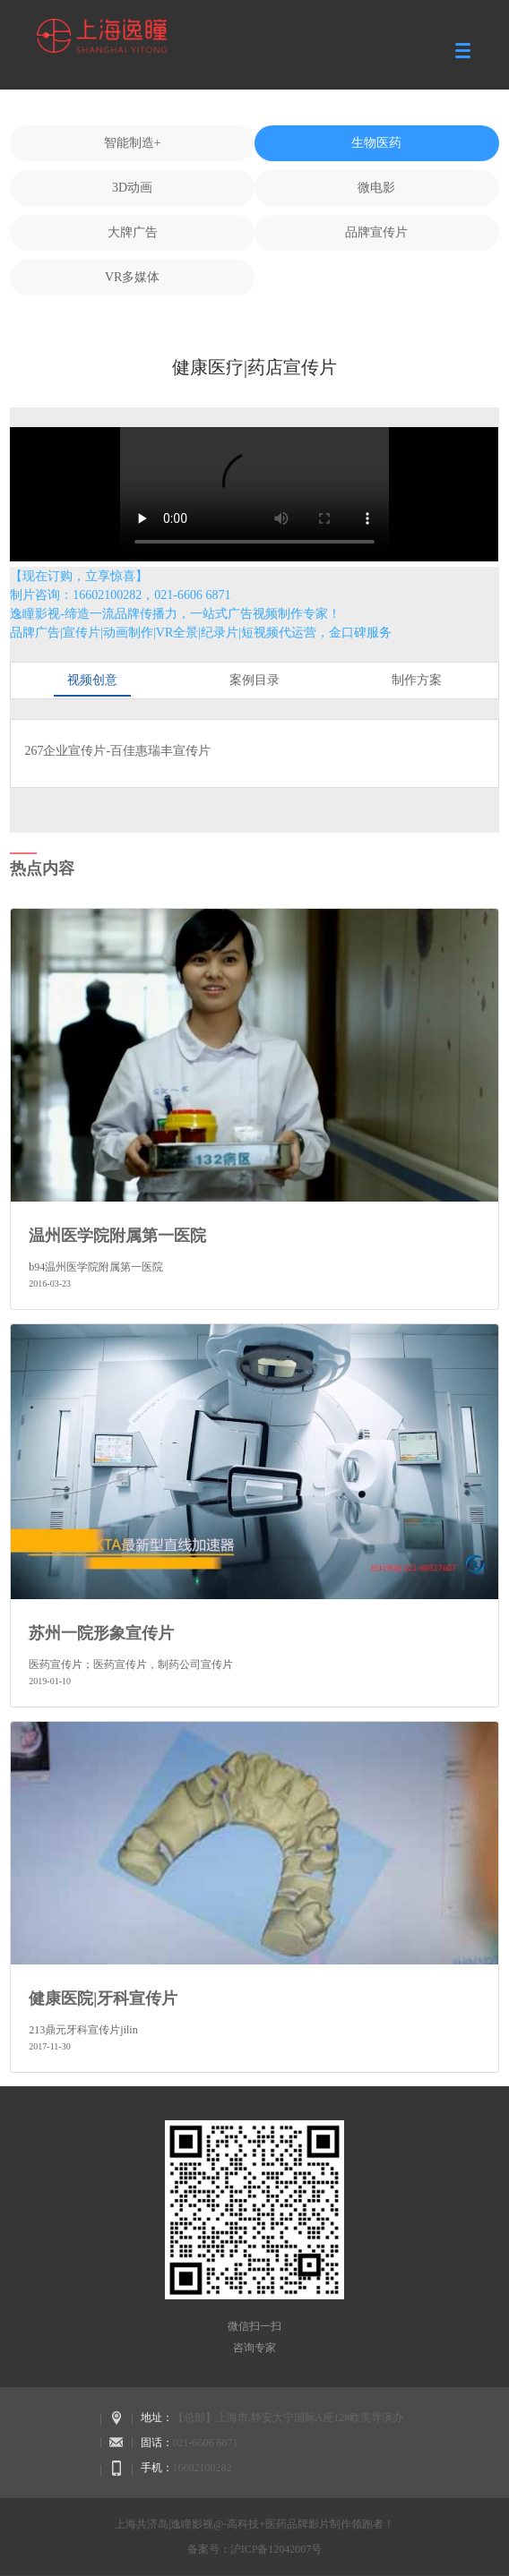 This screenshot has height=2576, width=509. Describe the element at coordinates (376, 232) in the screenshot. I see `品牌宣传片` at that location.